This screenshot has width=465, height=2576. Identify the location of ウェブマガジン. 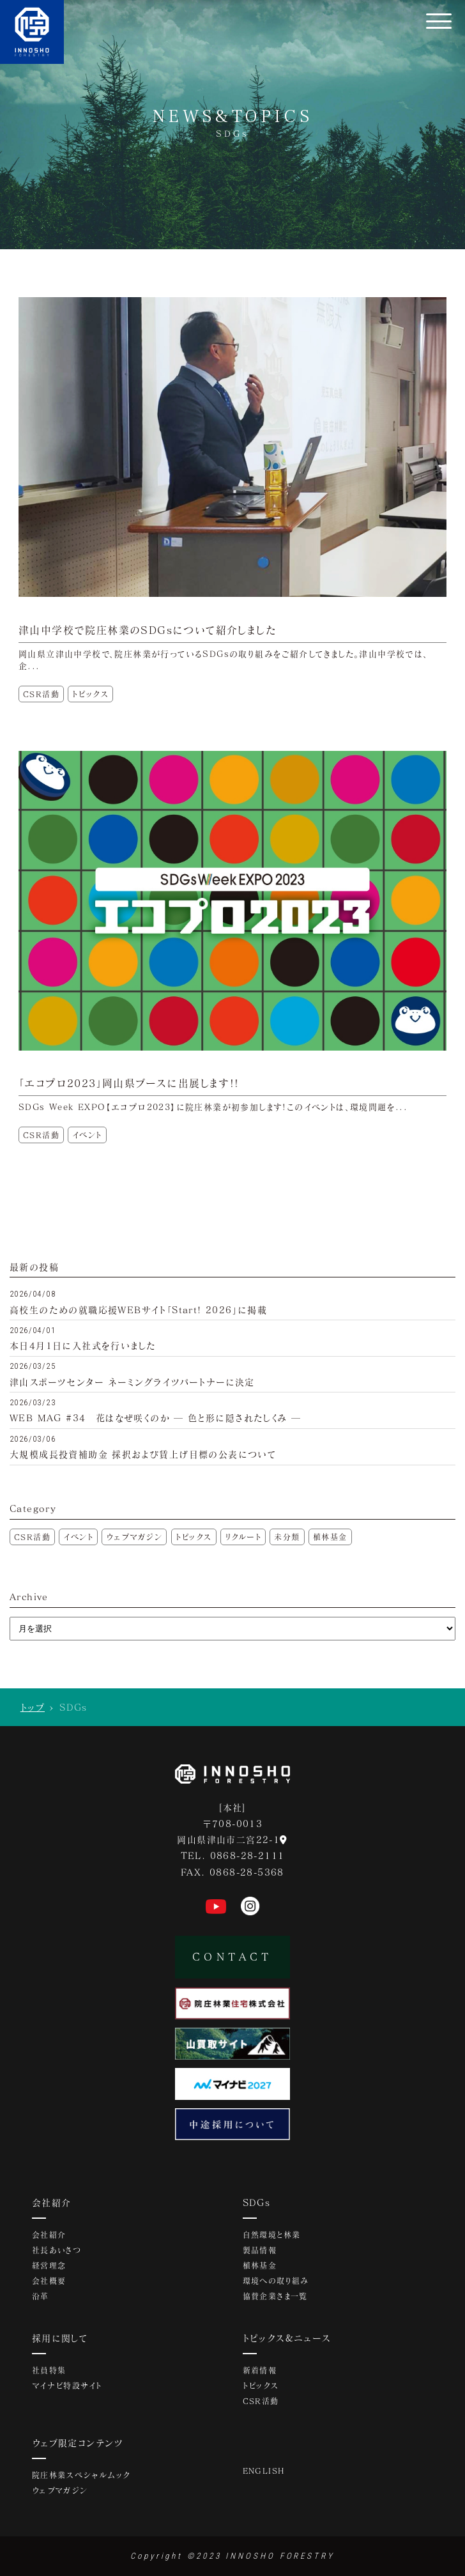
(134, 1536).